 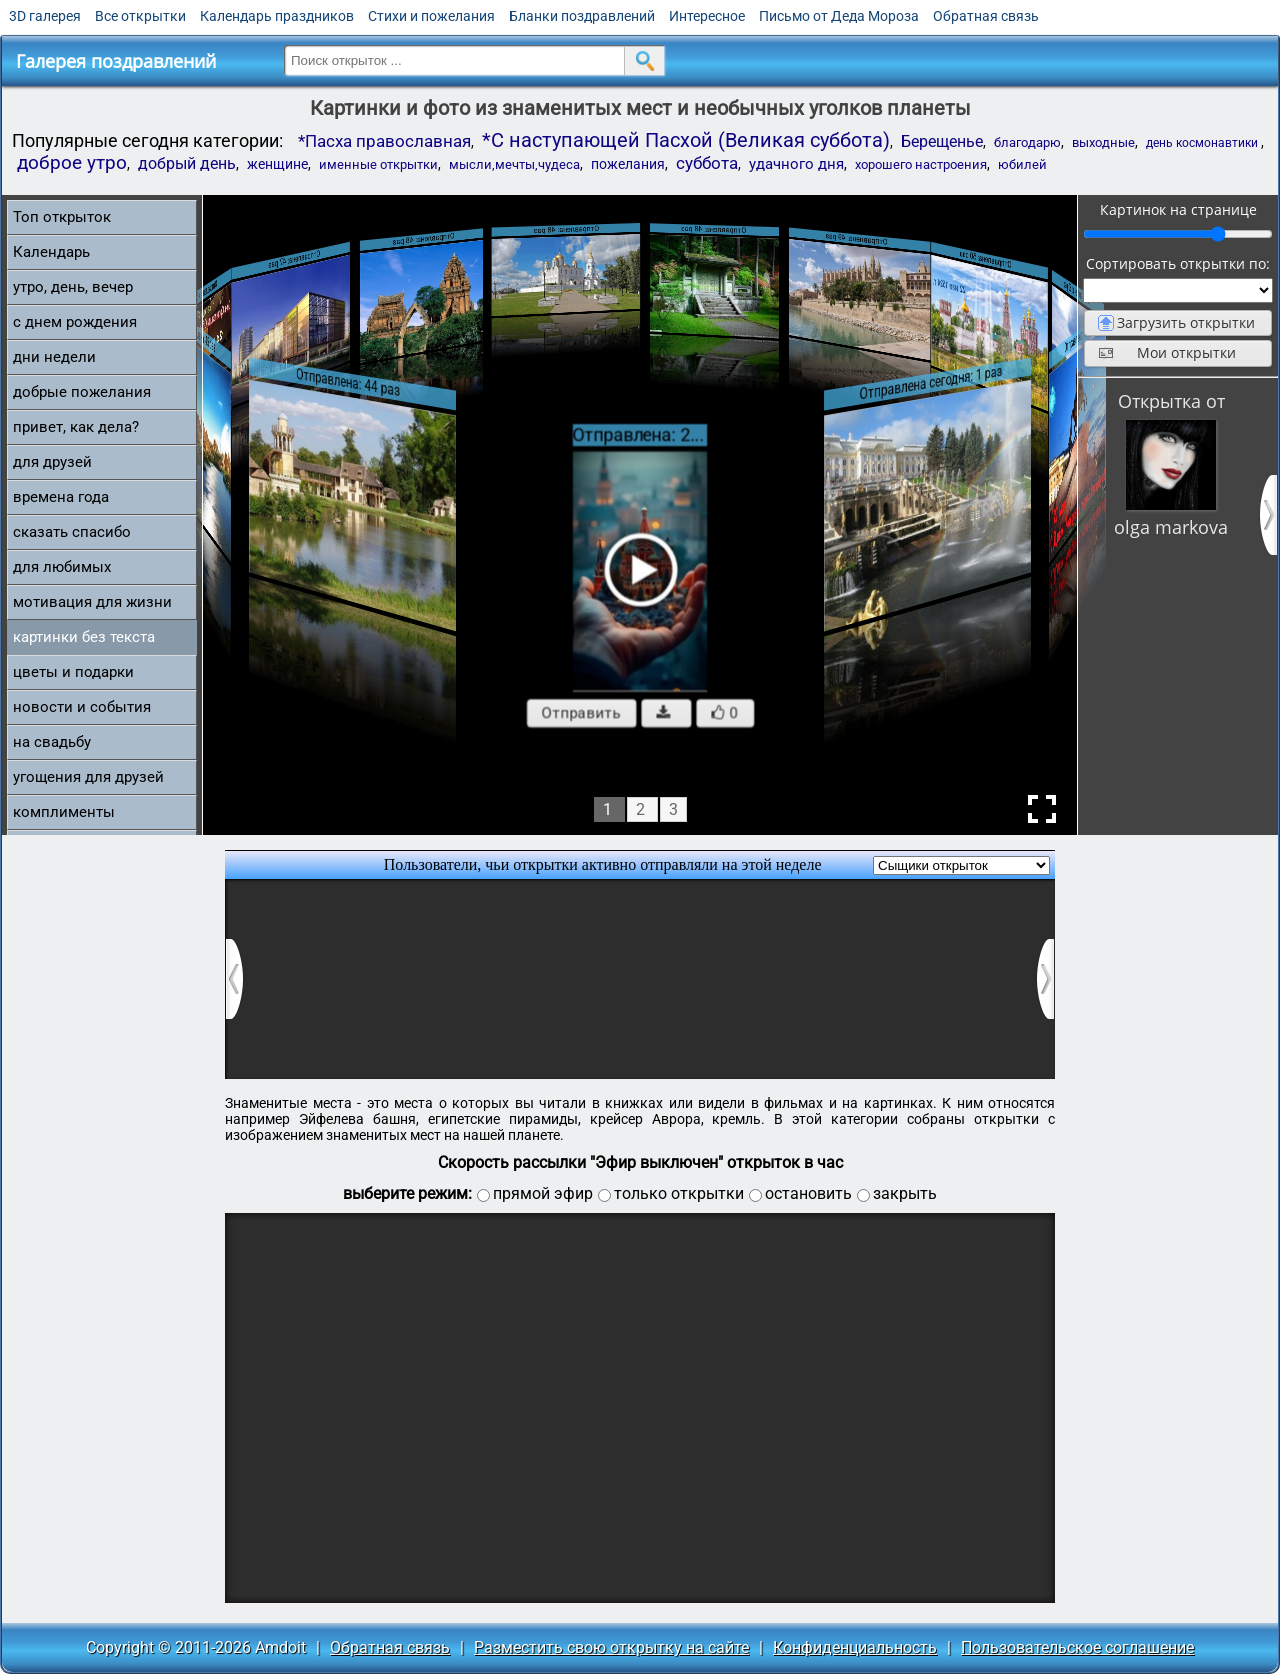 What do you see at coordinates (54, 357) in the screenshot?
I see `дни недели` at bounding box center [54, 357].